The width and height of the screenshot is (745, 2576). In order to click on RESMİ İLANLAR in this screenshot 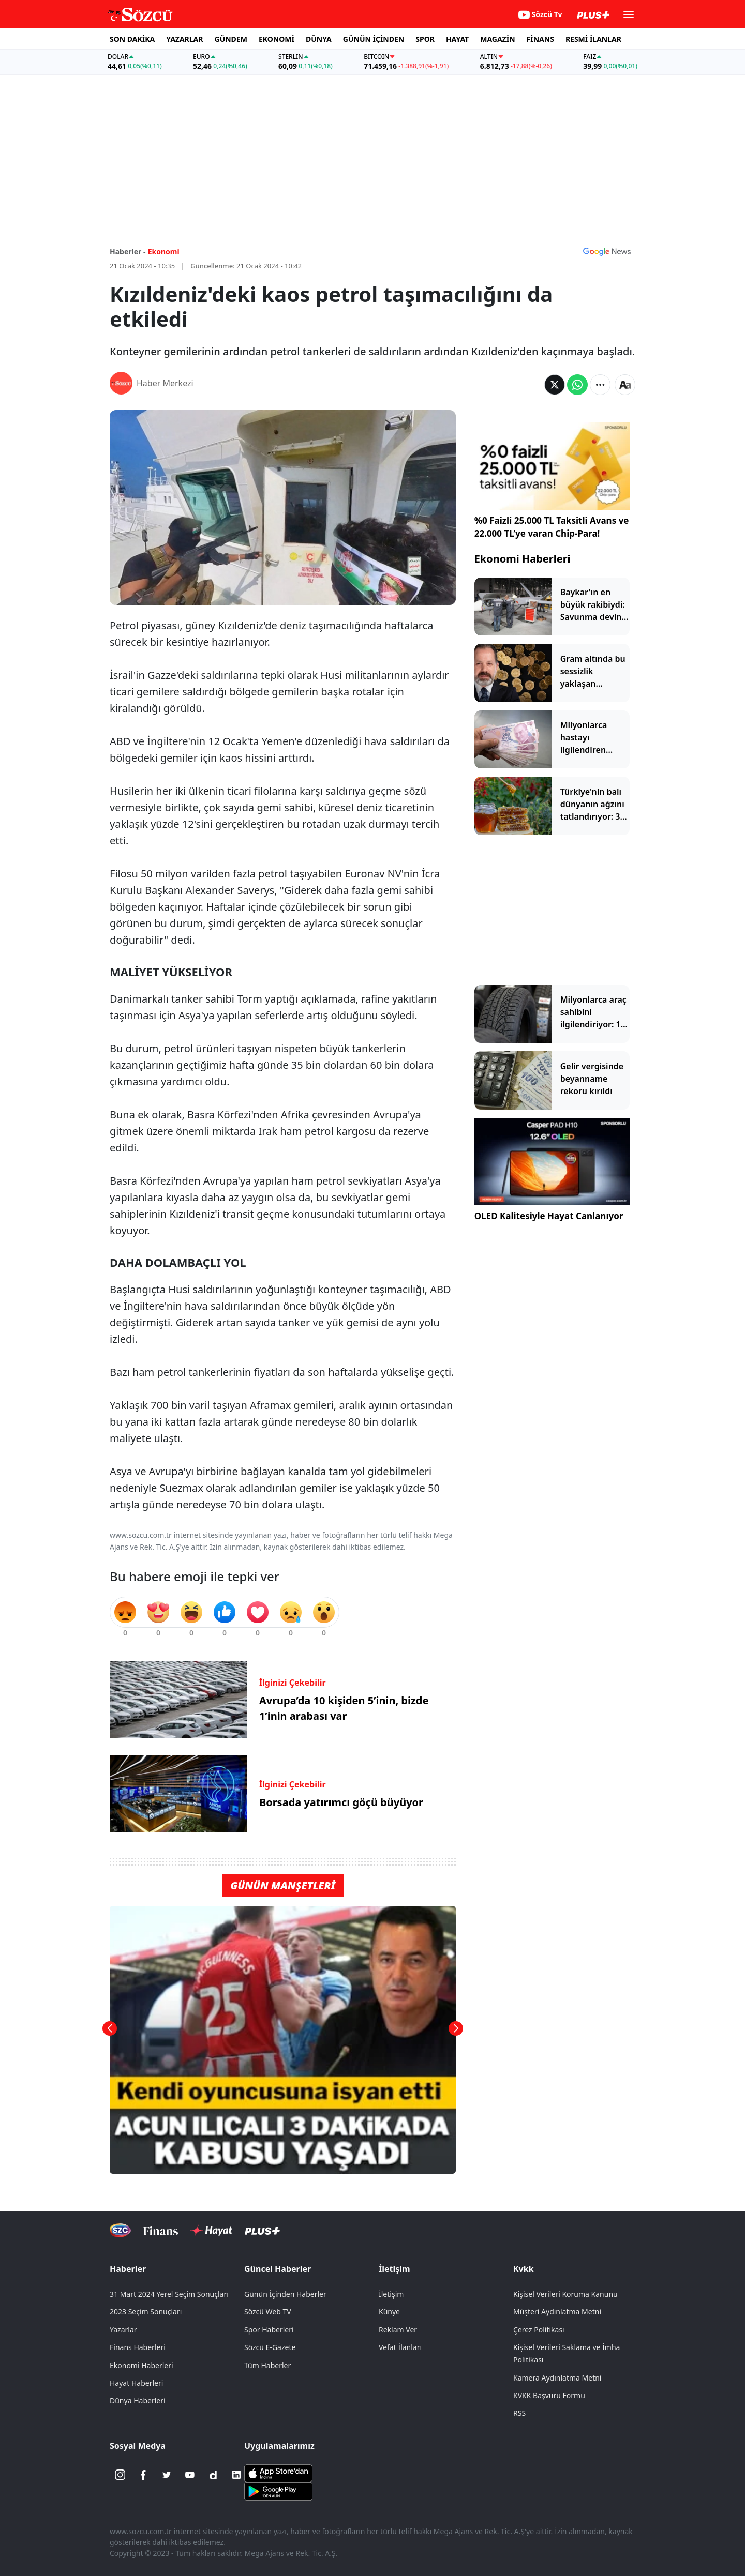, I will do `click(593, 39)`.